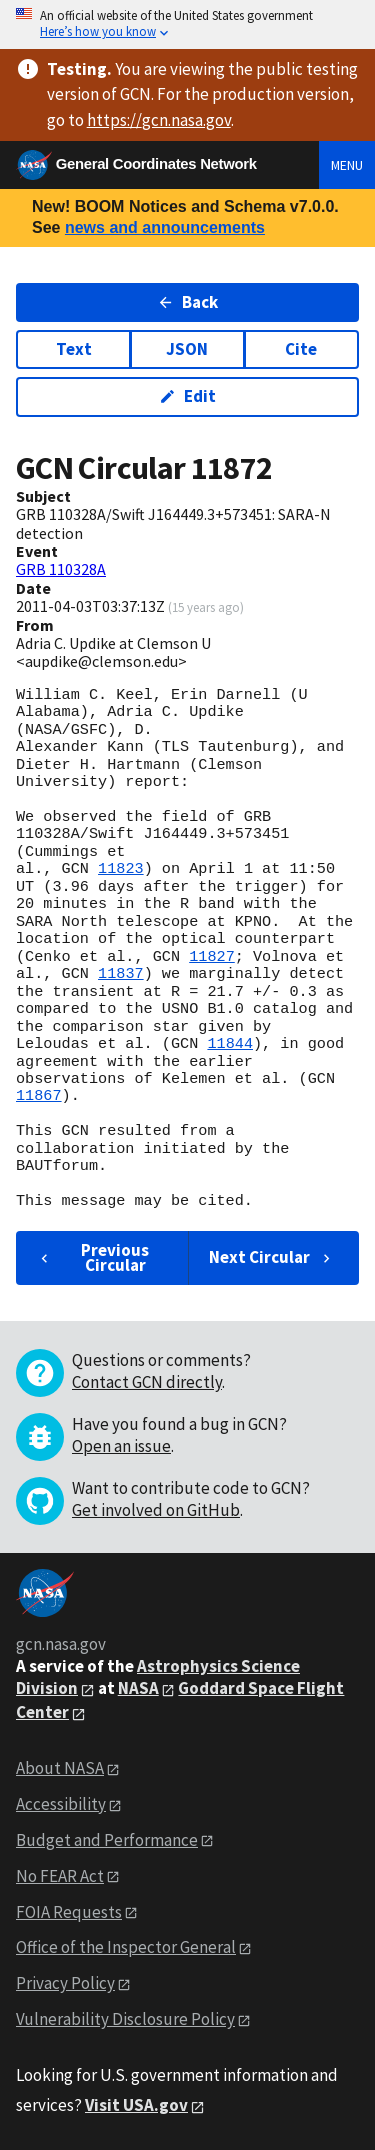 The height and width of the screenshot is (2150, 375). Describe the element at coordinates (187, 396) in the screenshot. I see `Edit` at that location.